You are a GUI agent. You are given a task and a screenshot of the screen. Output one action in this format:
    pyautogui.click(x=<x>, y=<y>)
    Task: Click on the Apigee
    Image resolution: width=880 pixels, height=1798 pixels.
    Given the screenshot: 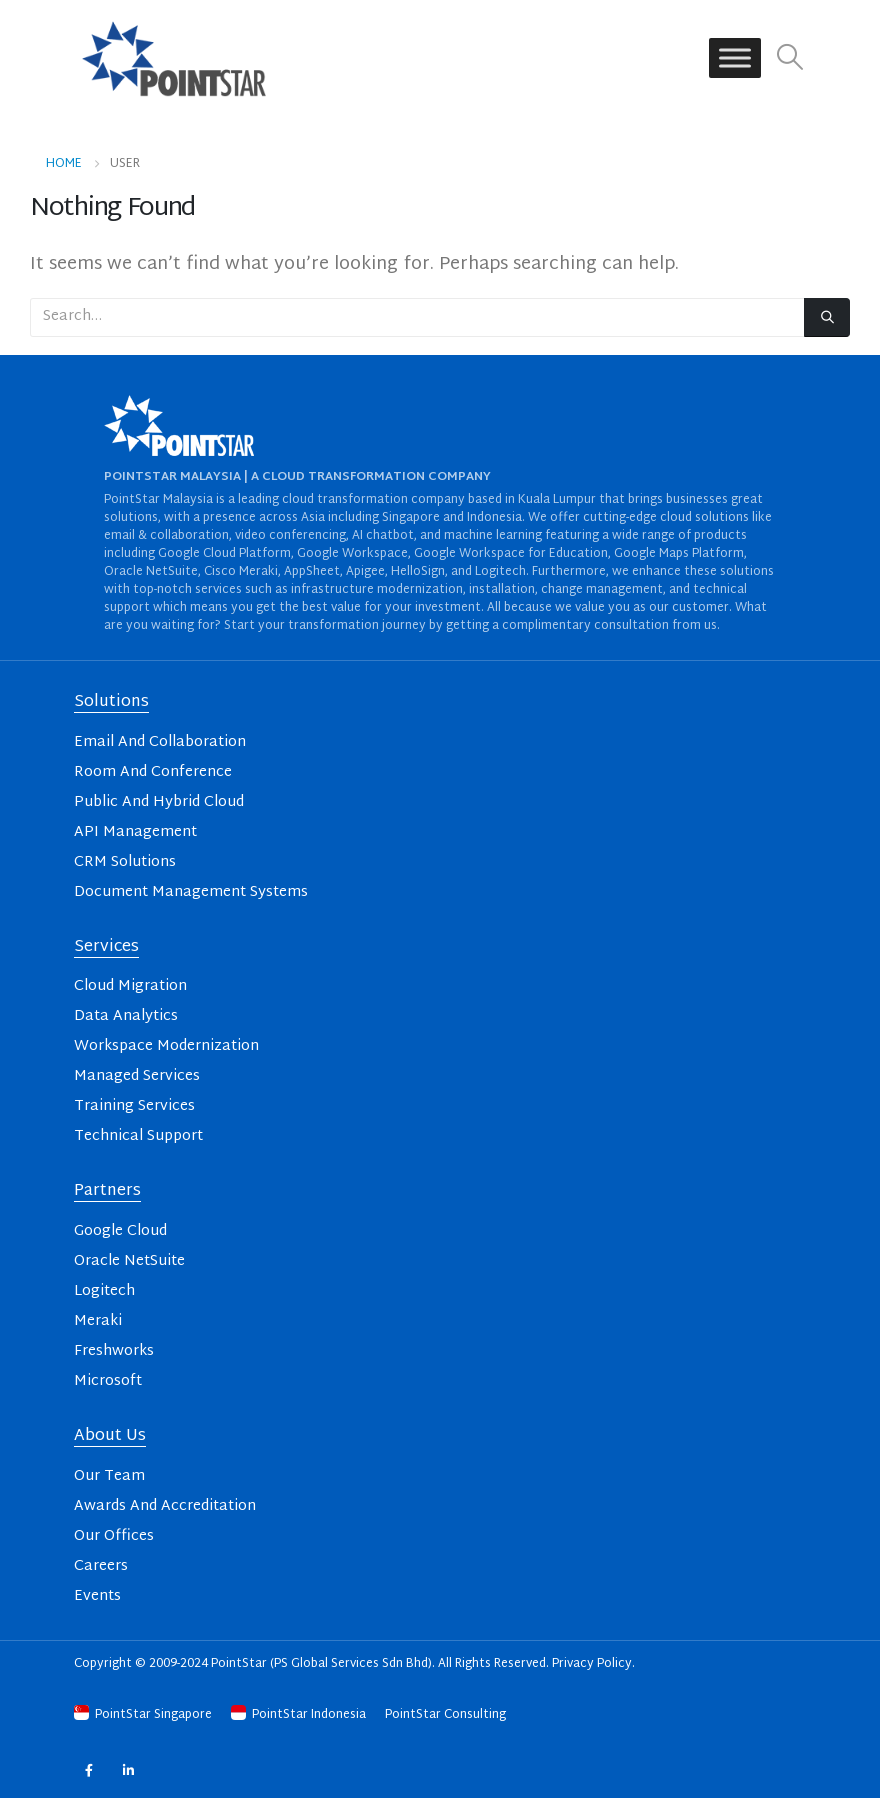 What is the action you would take?
    pyautogui.click(x=365, y=572)
    